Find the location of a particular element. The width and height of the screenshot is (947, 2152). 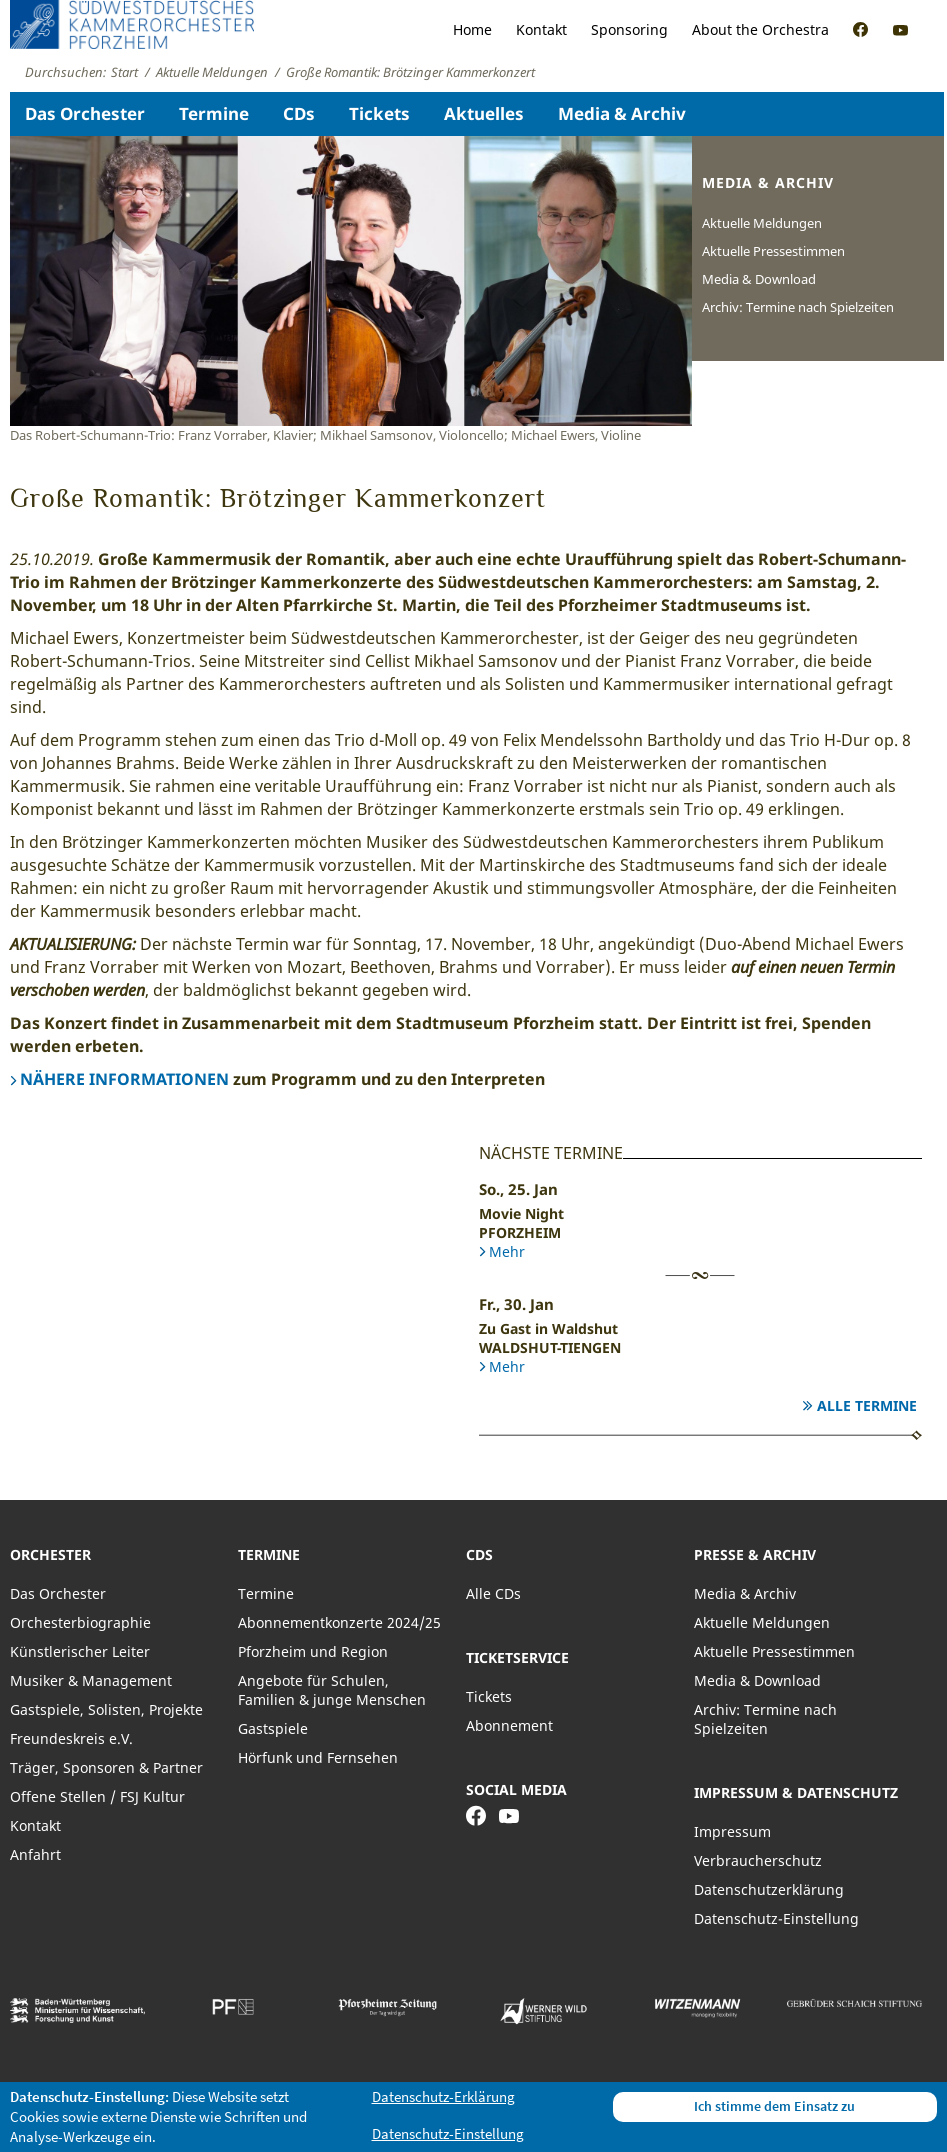

Das Orchester is located at coordinates (85, 113).